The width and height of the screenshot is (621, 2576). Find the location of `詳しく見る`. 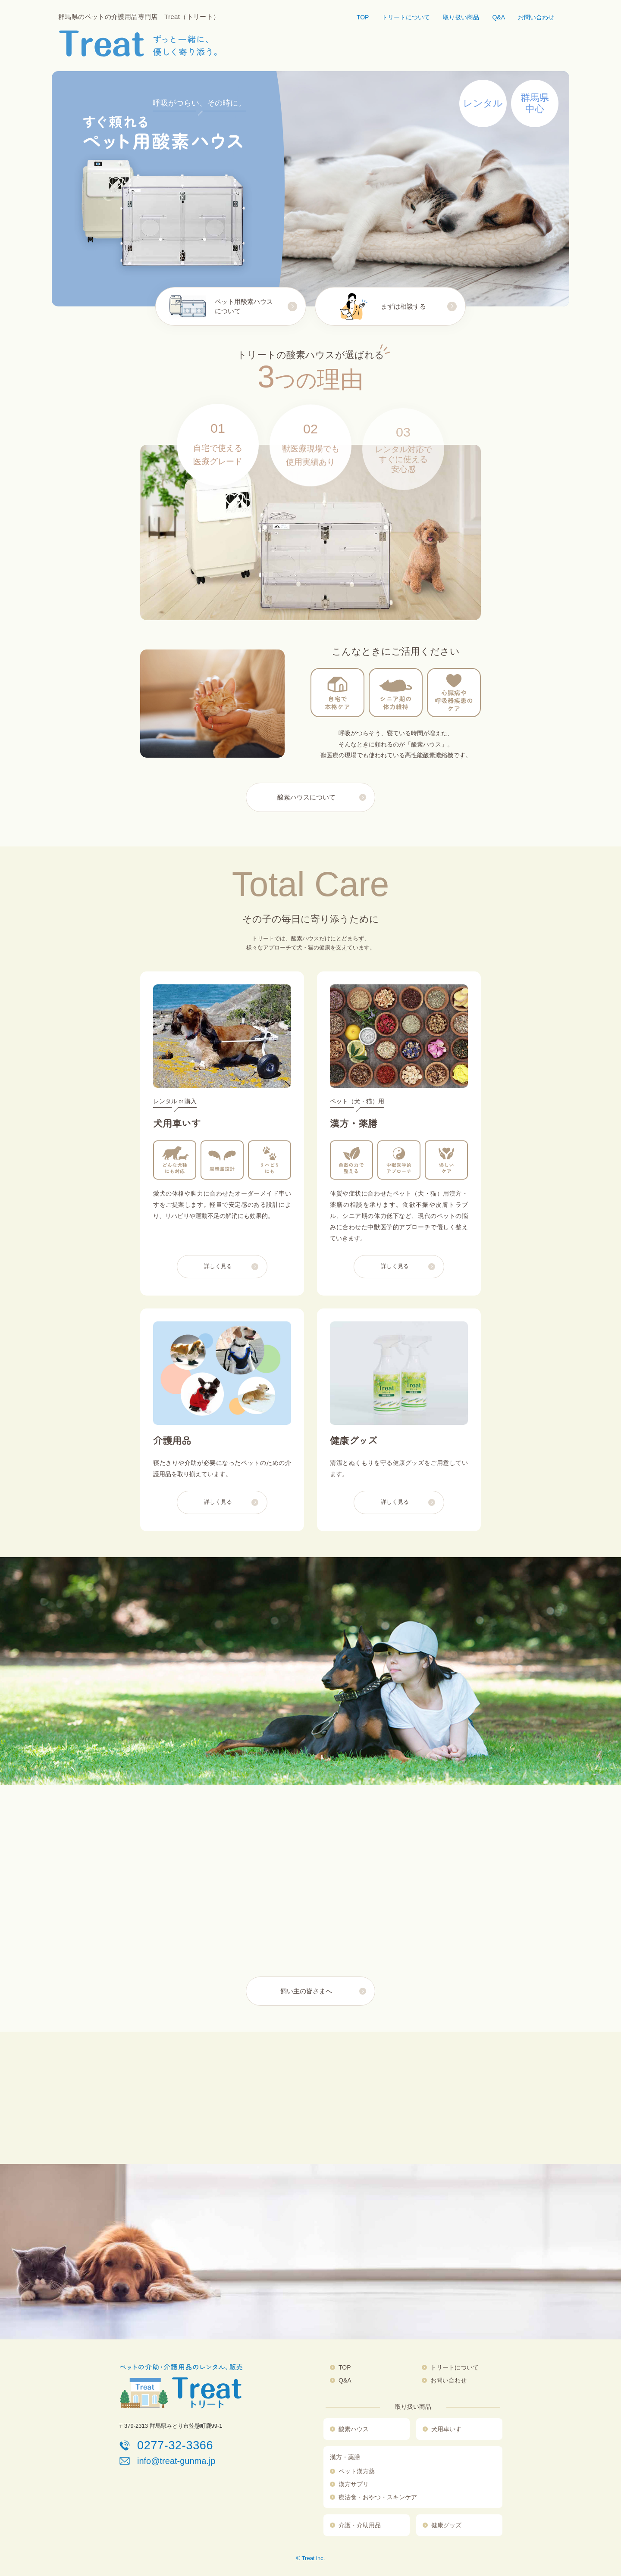

詳しく見る is located at coordinates (218, 1278).